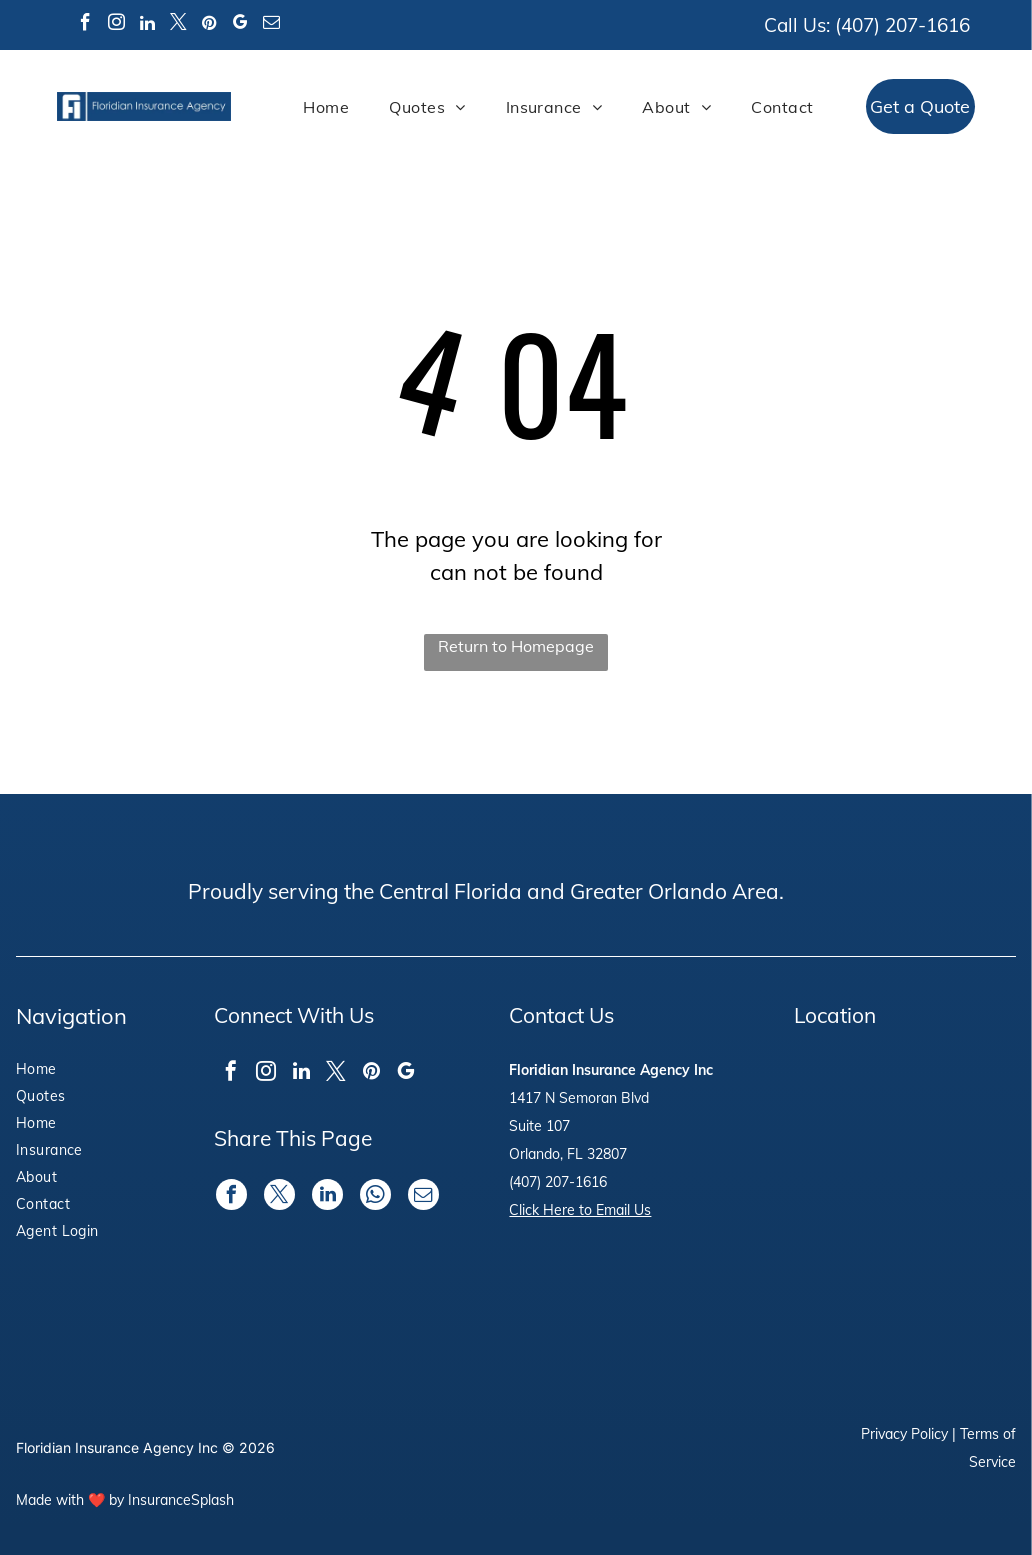 Image resolution: width=1032 pixels, height=1555 pixels. I want to click on [twitter], so click(179, 25).